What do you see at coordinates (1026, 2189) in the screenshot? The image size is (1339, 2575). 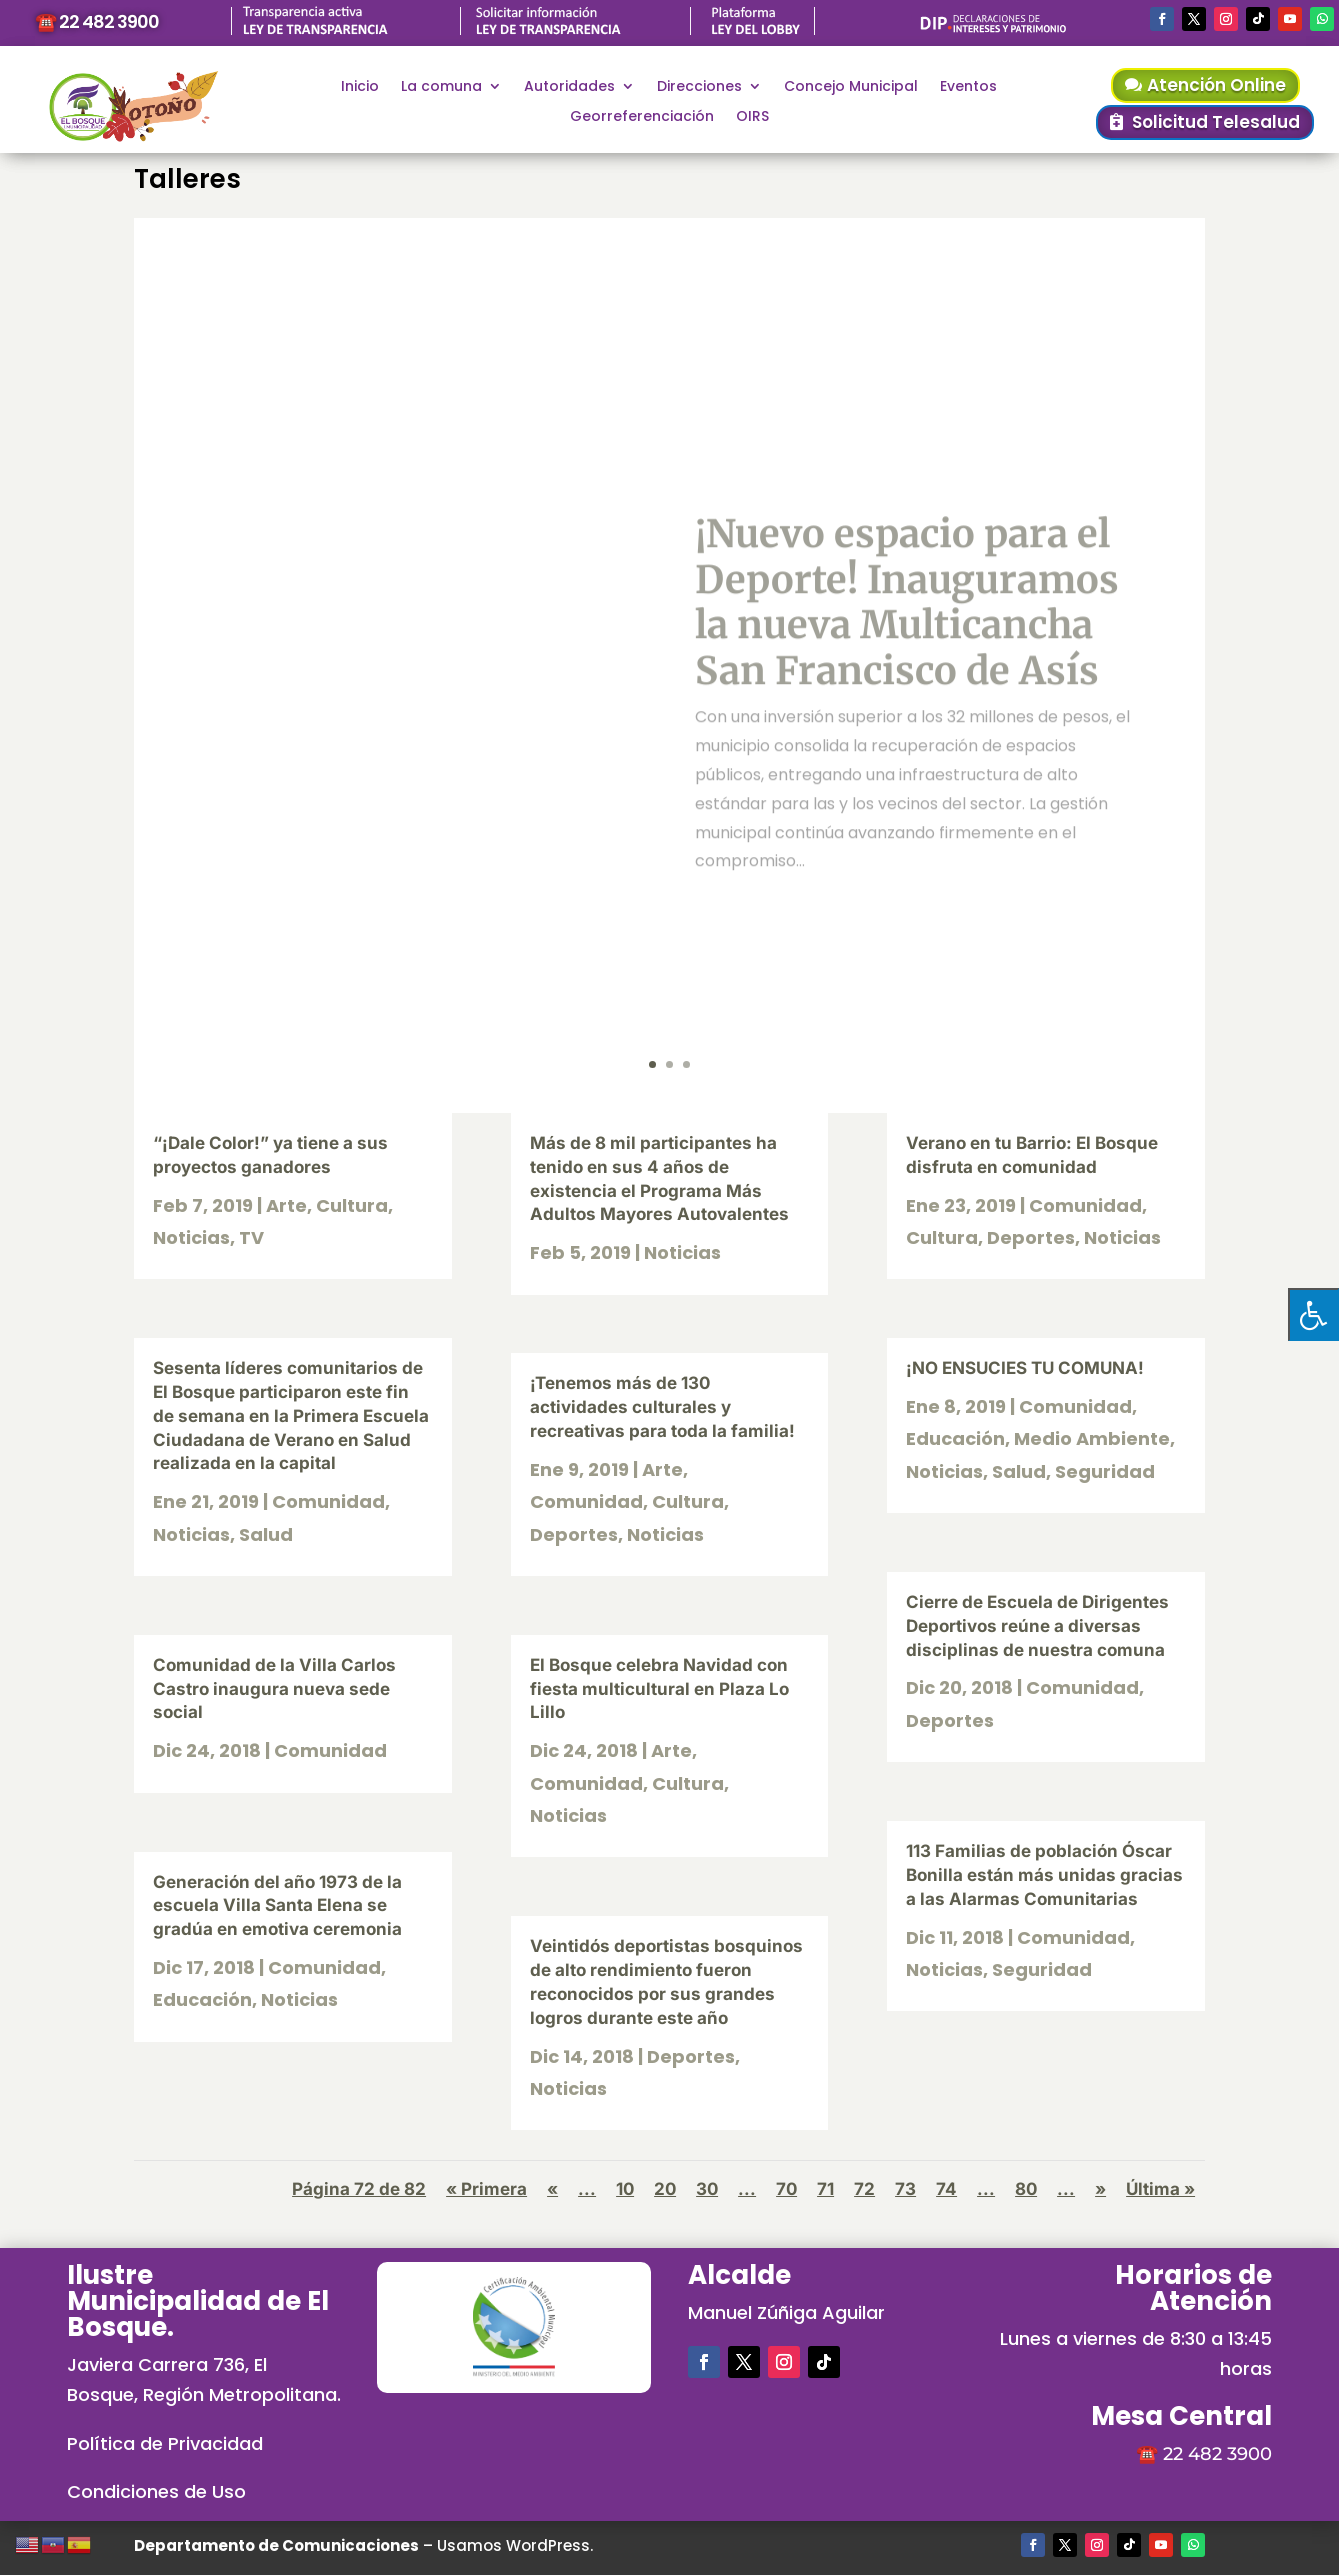 I see `80` at bounding box center [1026, 2189].